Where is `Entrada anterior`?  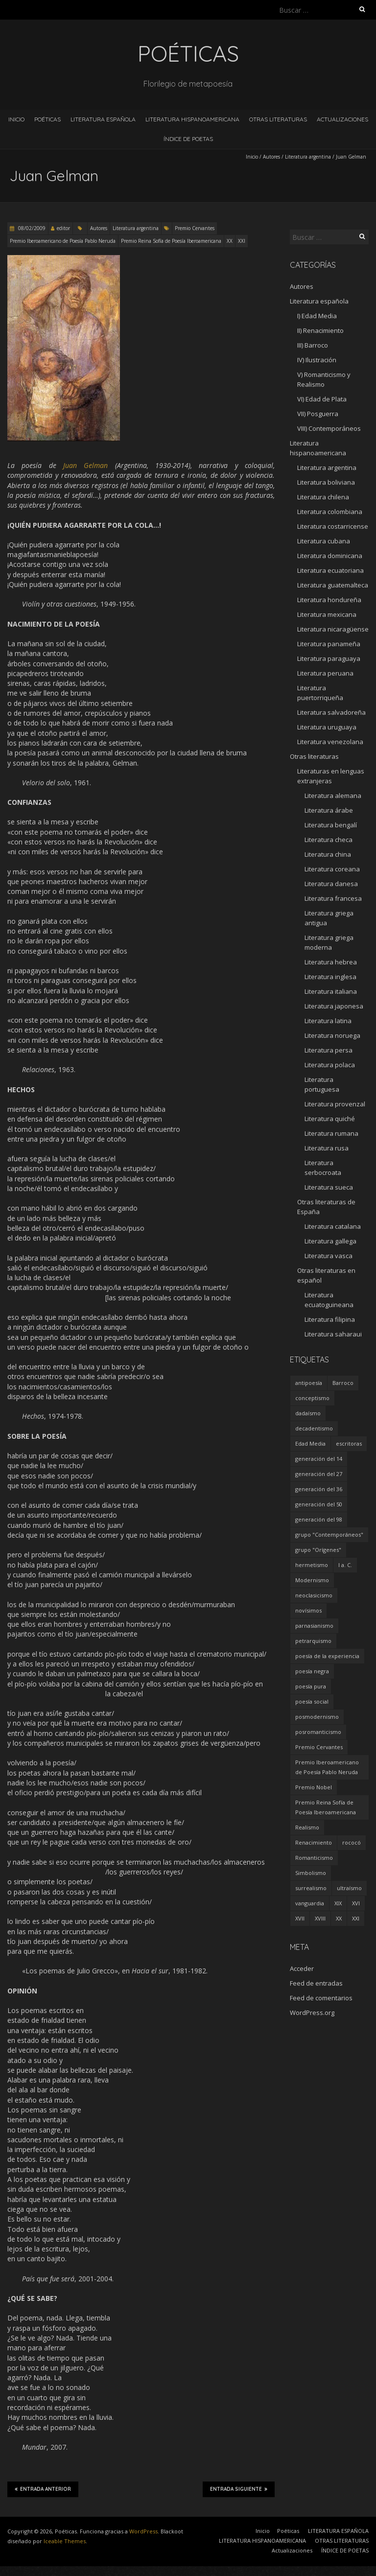 Entrada anterior is located at coordinates (43, 2489).